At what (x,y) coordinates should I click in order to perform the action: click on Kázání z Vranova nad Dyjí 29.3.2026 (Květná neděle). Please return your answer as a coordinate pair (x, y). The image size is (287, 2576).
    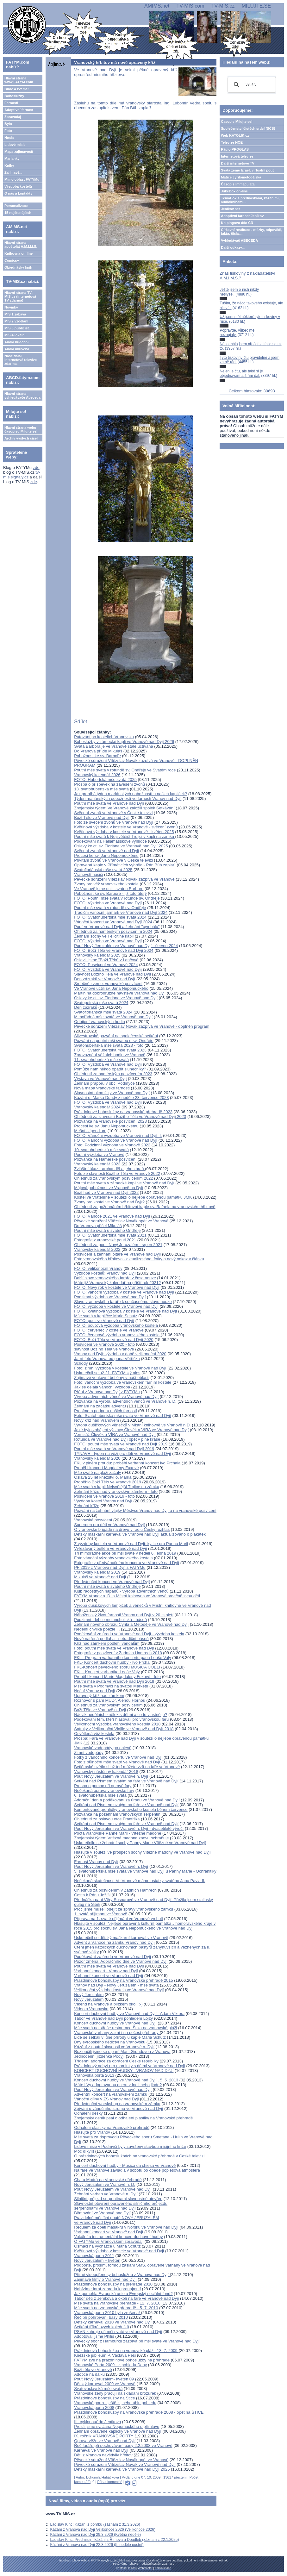
    Looking at the image, I should click on (95, 2534).